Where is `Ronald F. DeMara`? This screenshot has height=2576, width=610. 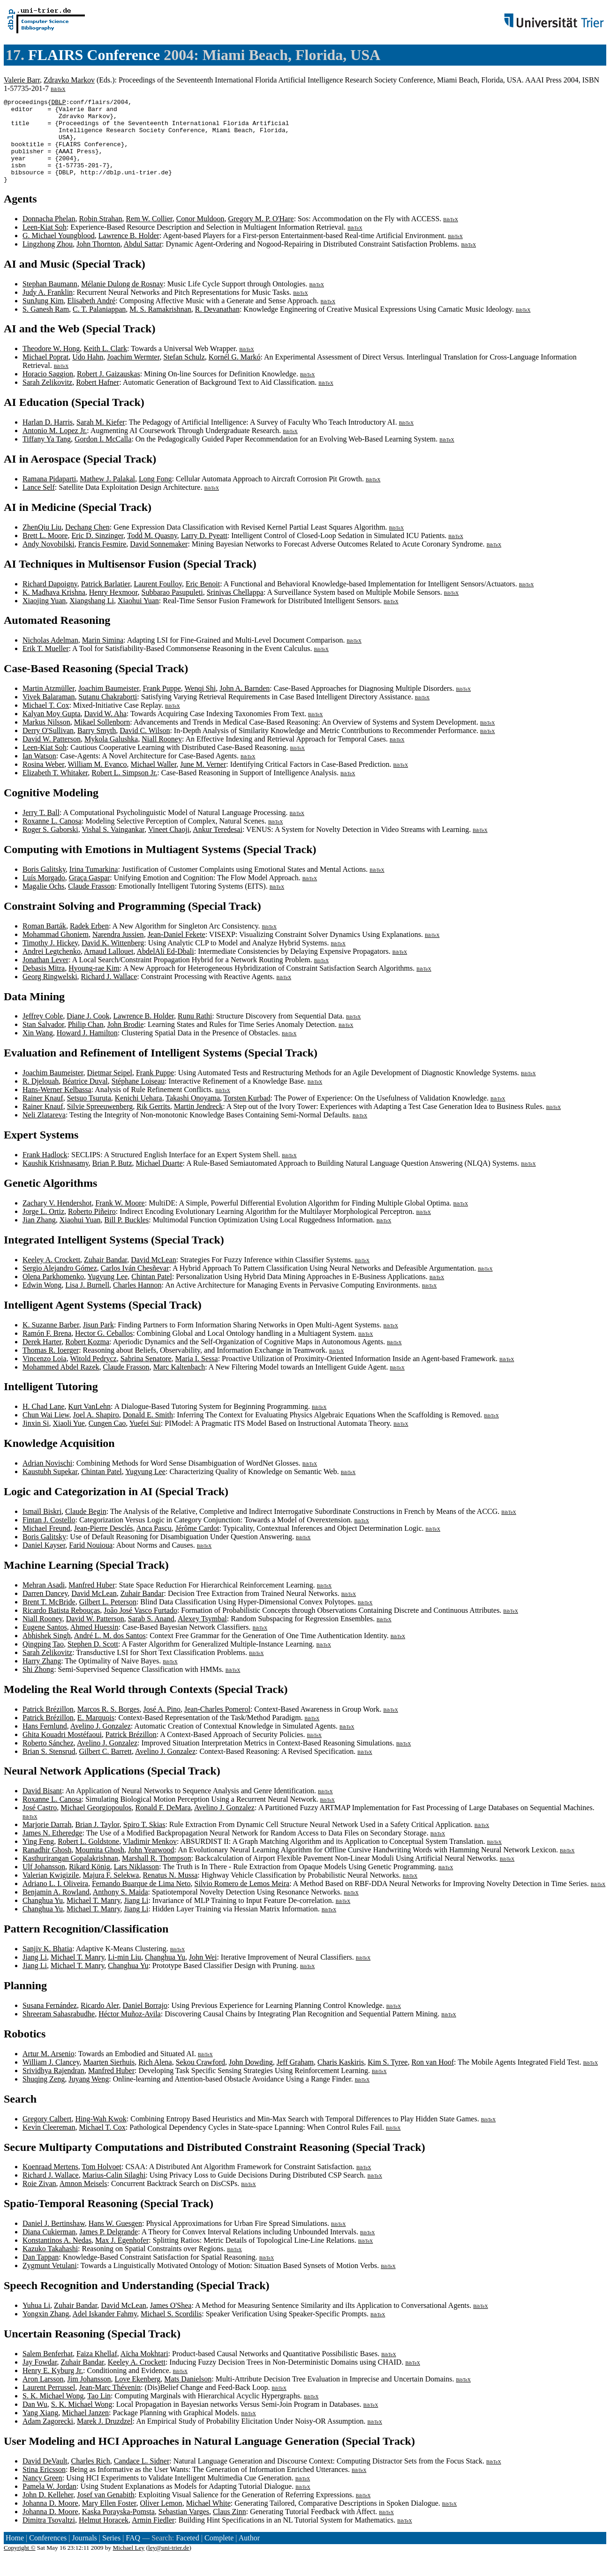
Ronald F. DeMara is located at coordinates (163, 1824).